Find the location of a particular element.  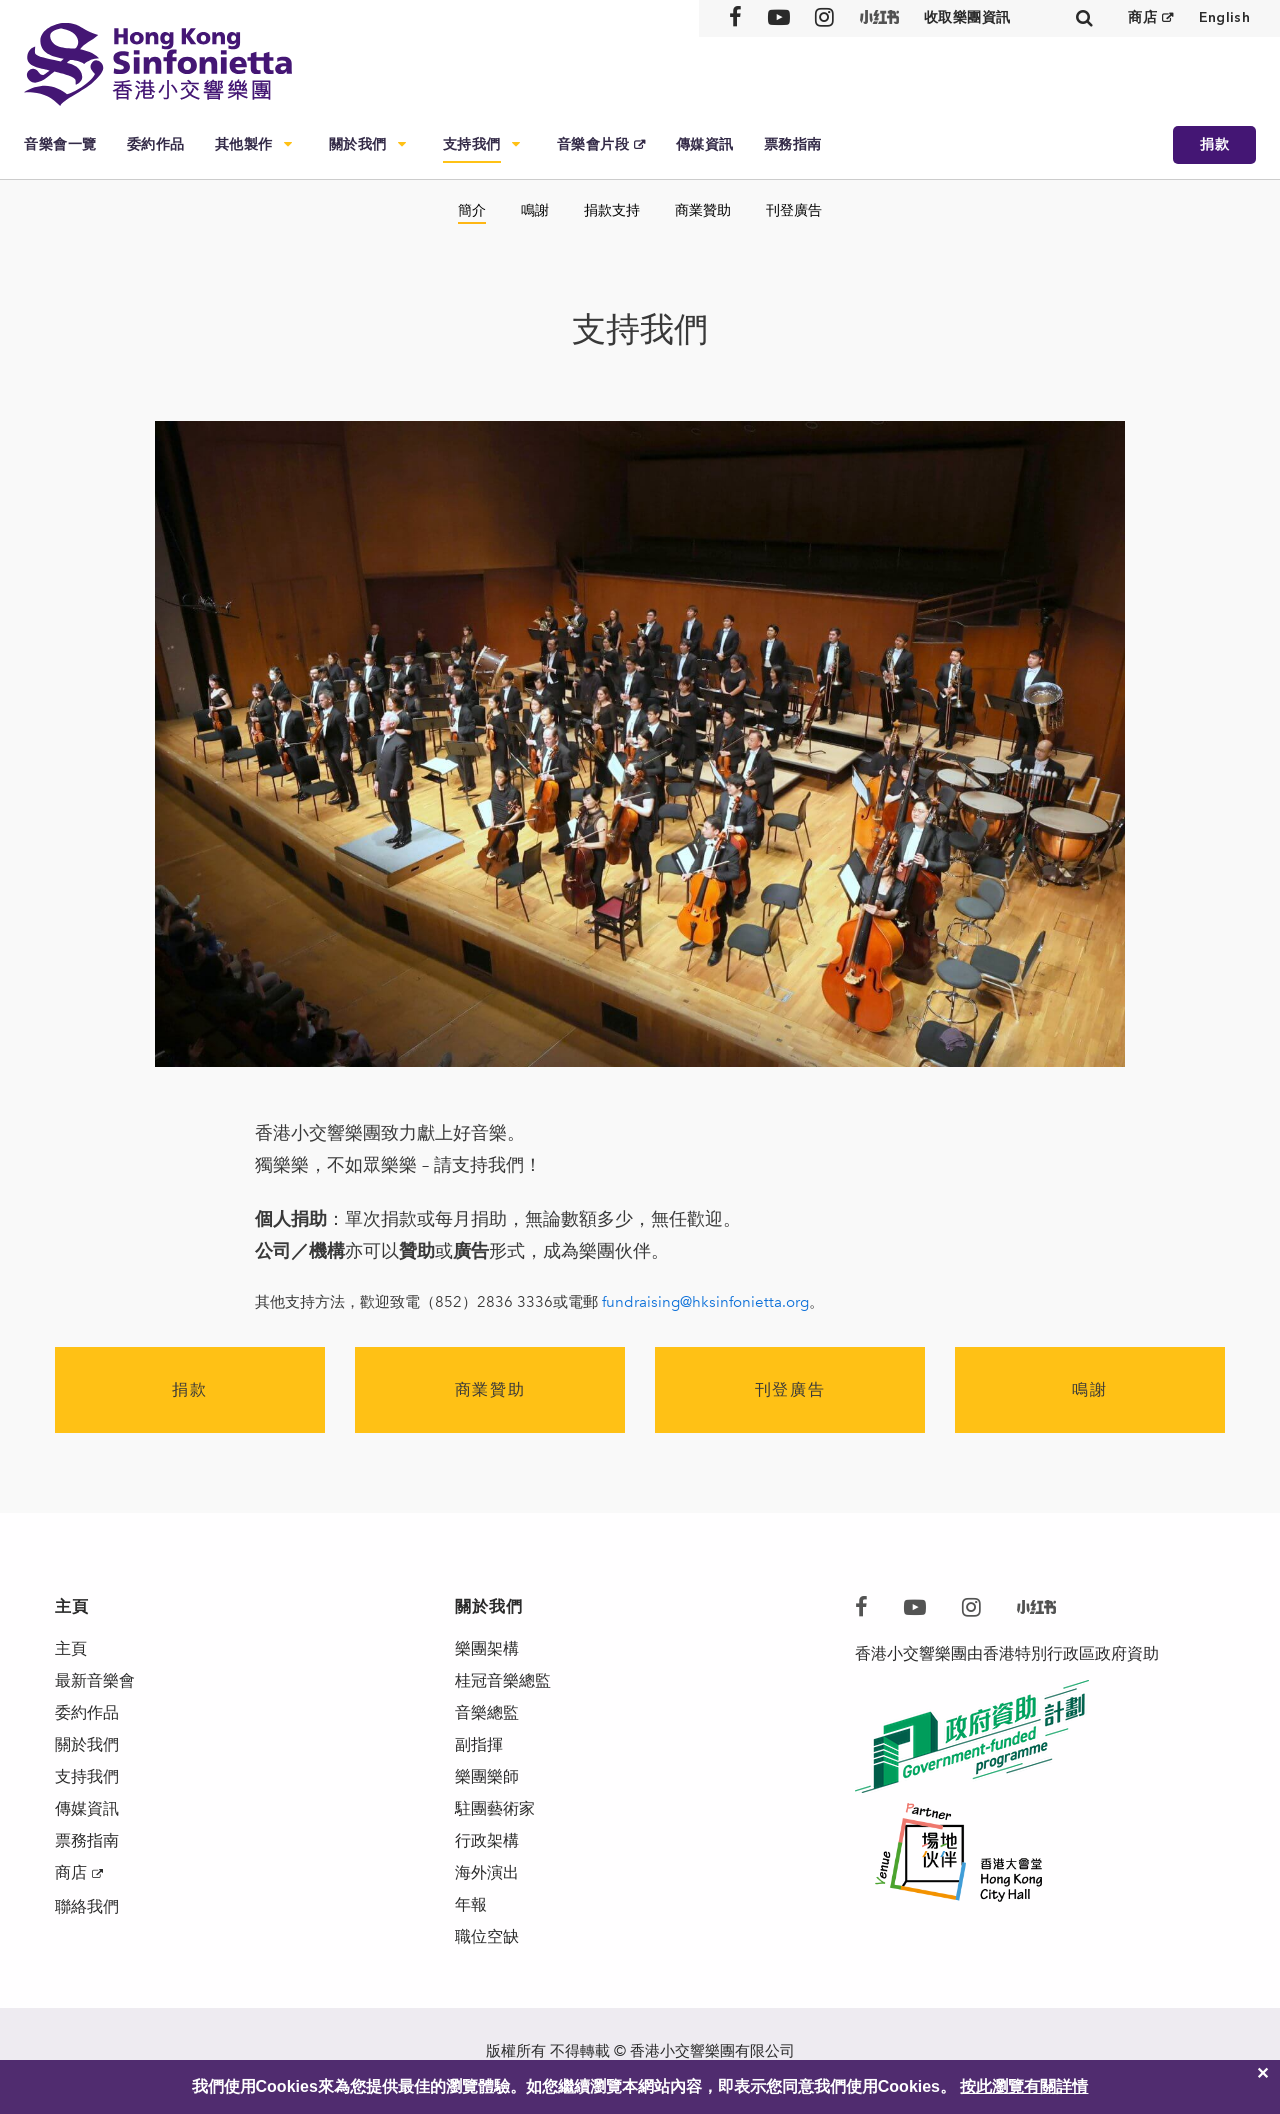

鳴謝 is located at coordinates (535, 210).